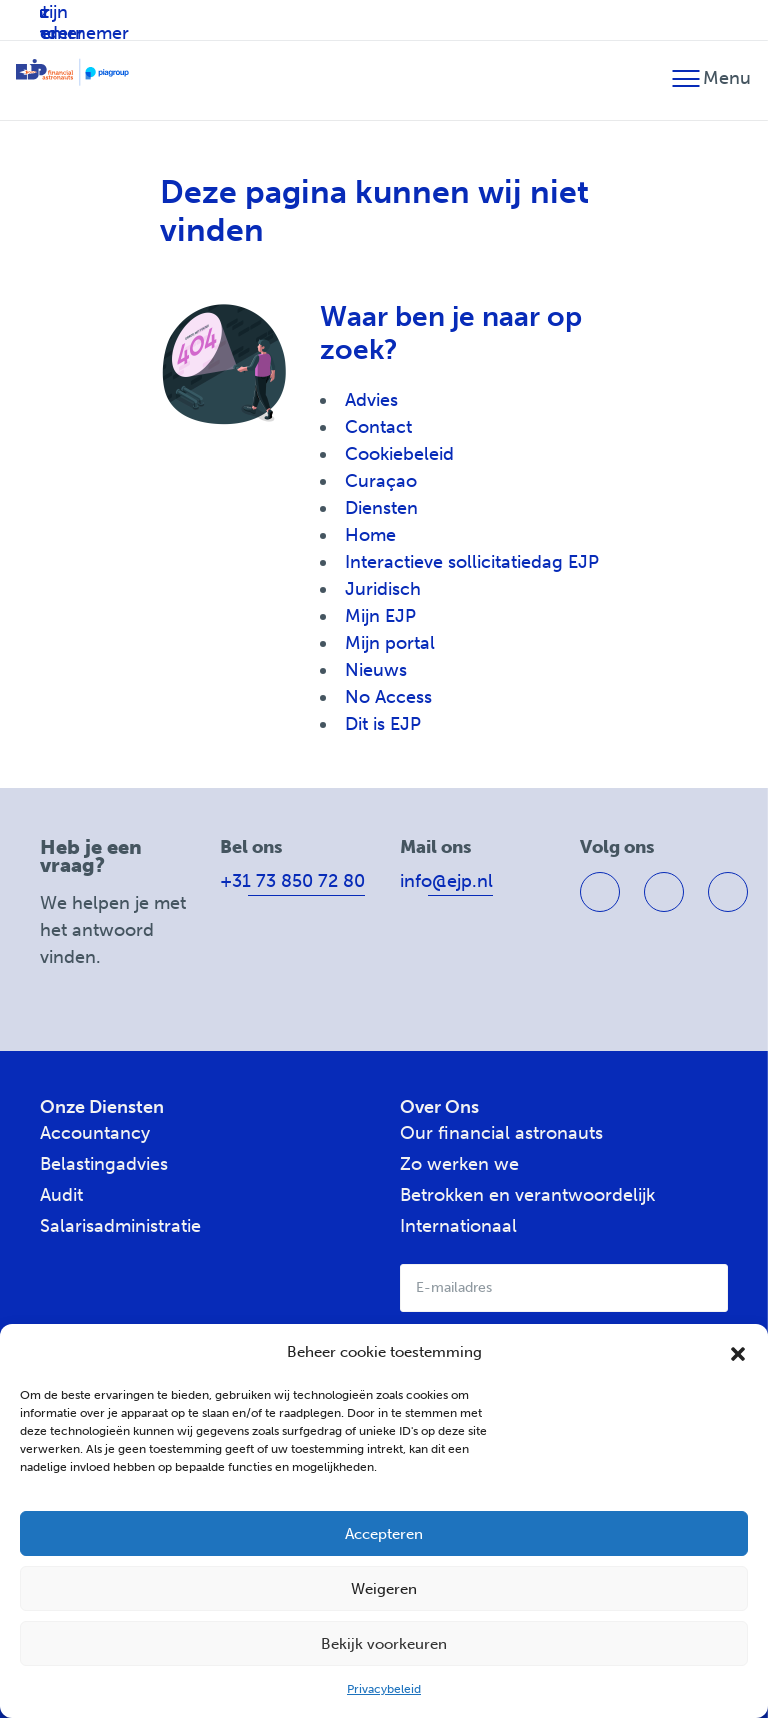 Image resolution: width=768 pixels, height=1718 pixels. Describe the element at coordinates (370, 535) in the screenshot. I see `Home` at that location.